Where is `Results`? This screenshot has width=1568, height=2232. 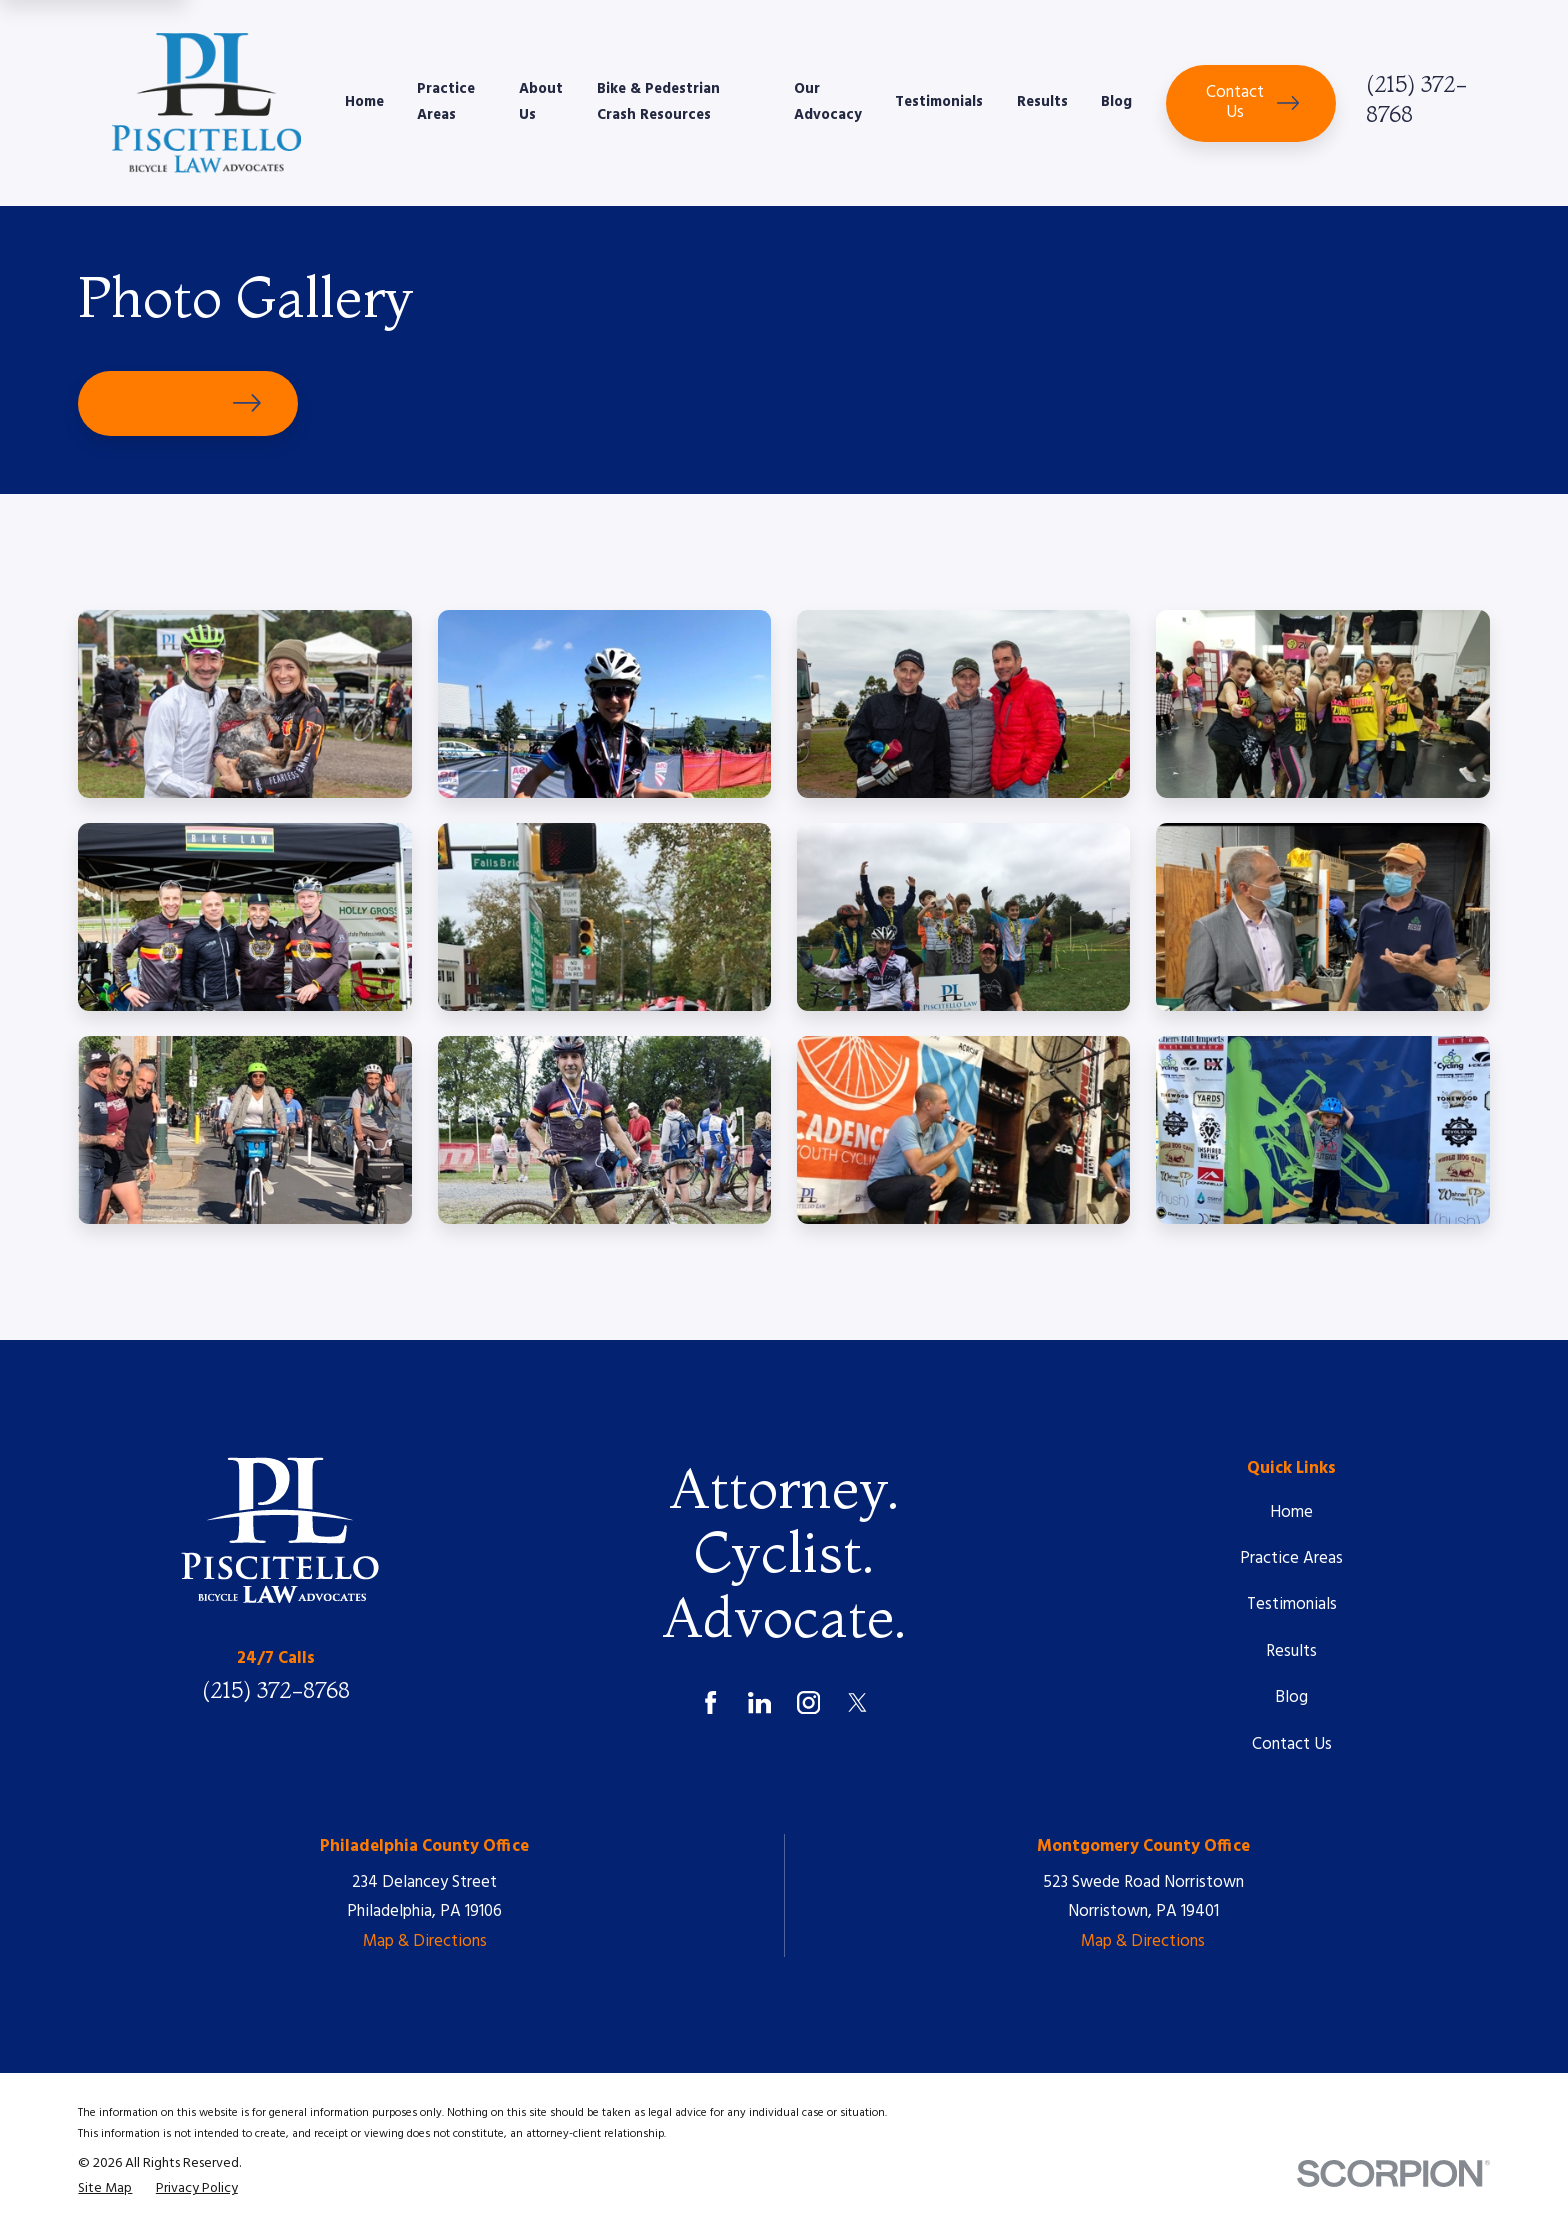 Results is located at coordinates (1291, 1651).